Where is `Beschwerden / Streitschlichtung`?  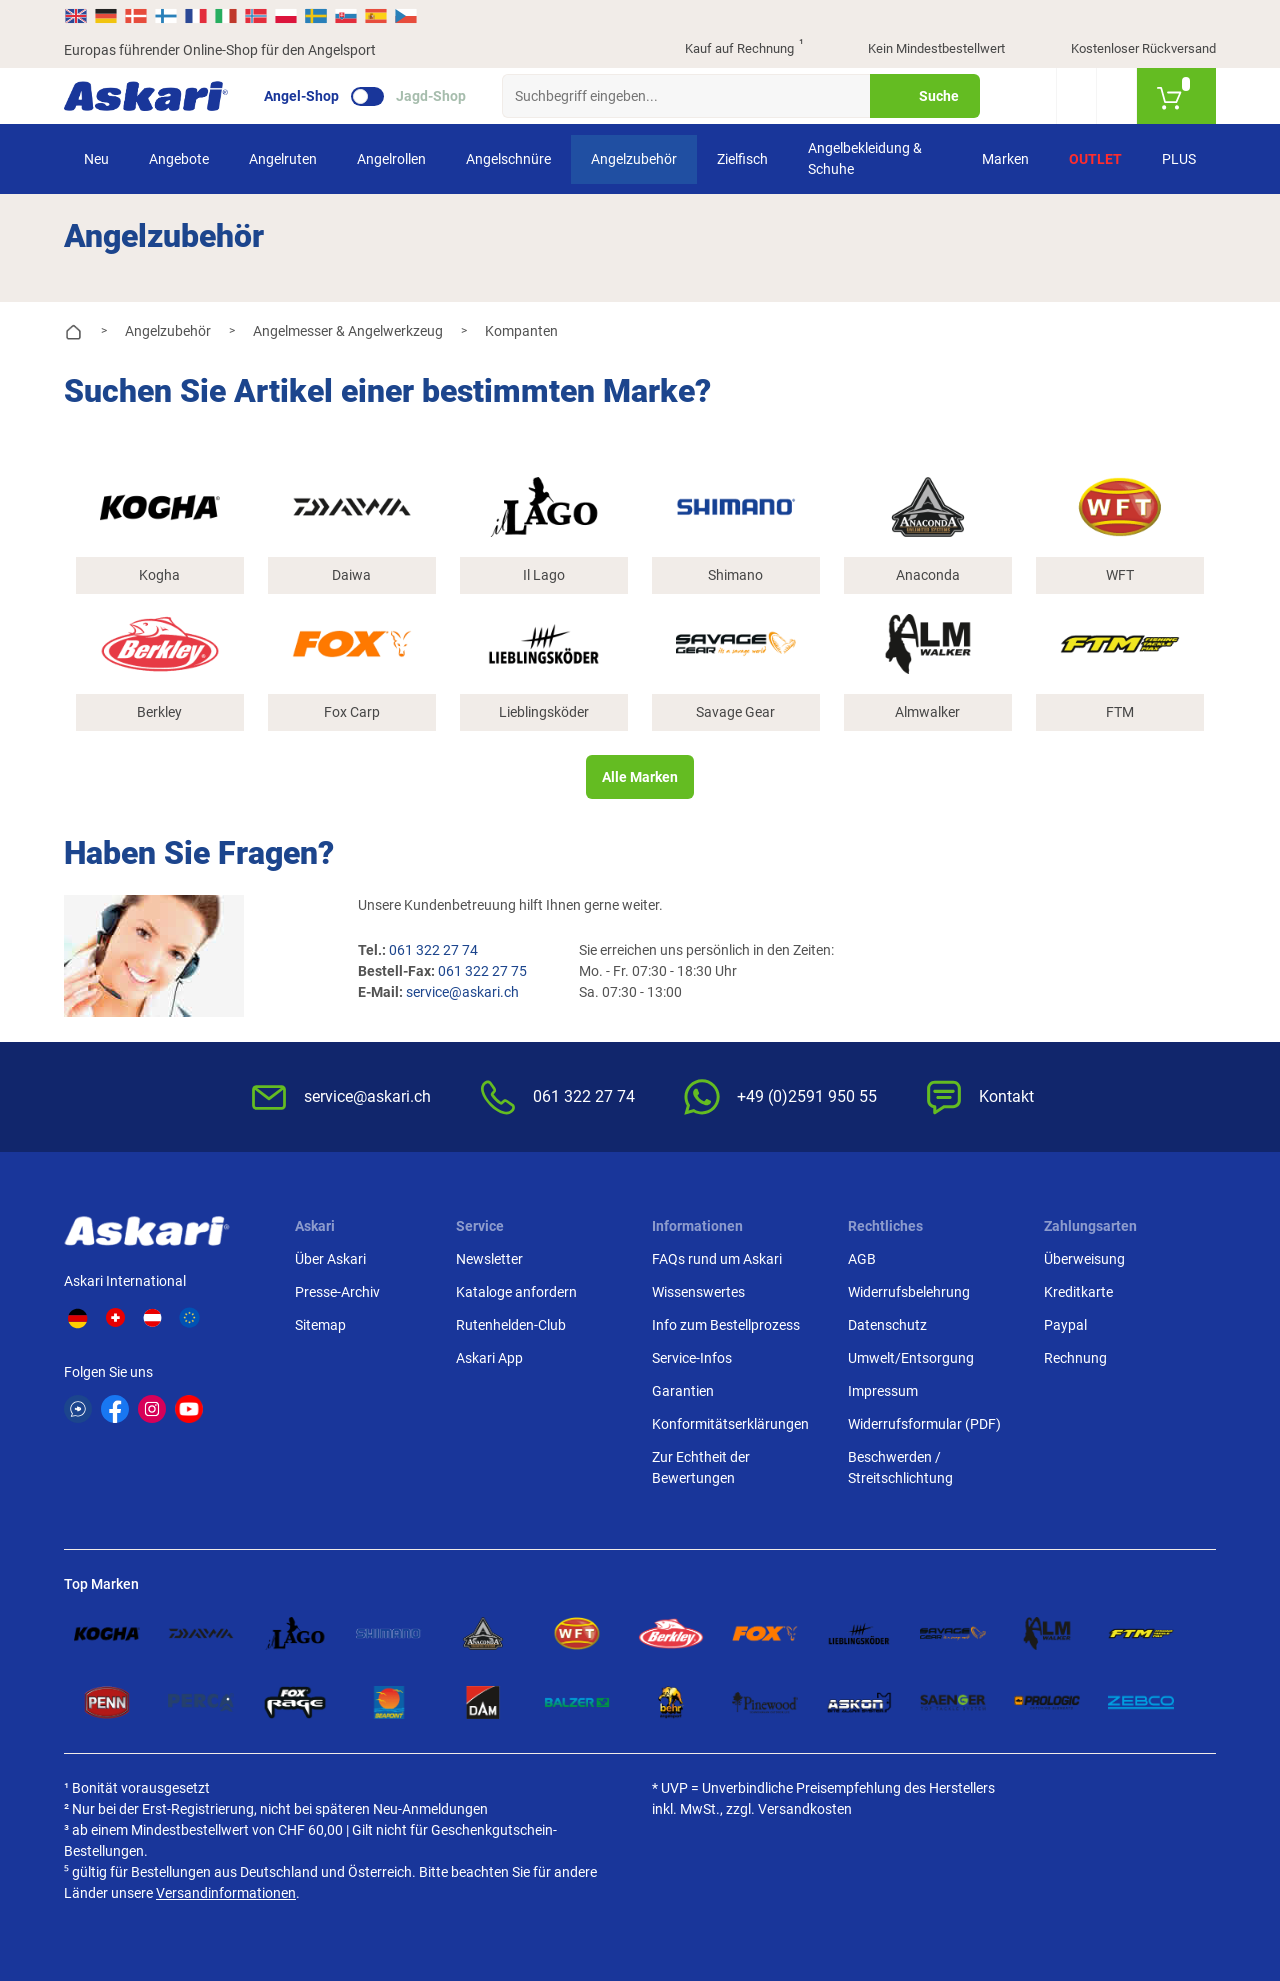 Beschwerden / Streitschlichtung is located at coordinates (900, 1467).